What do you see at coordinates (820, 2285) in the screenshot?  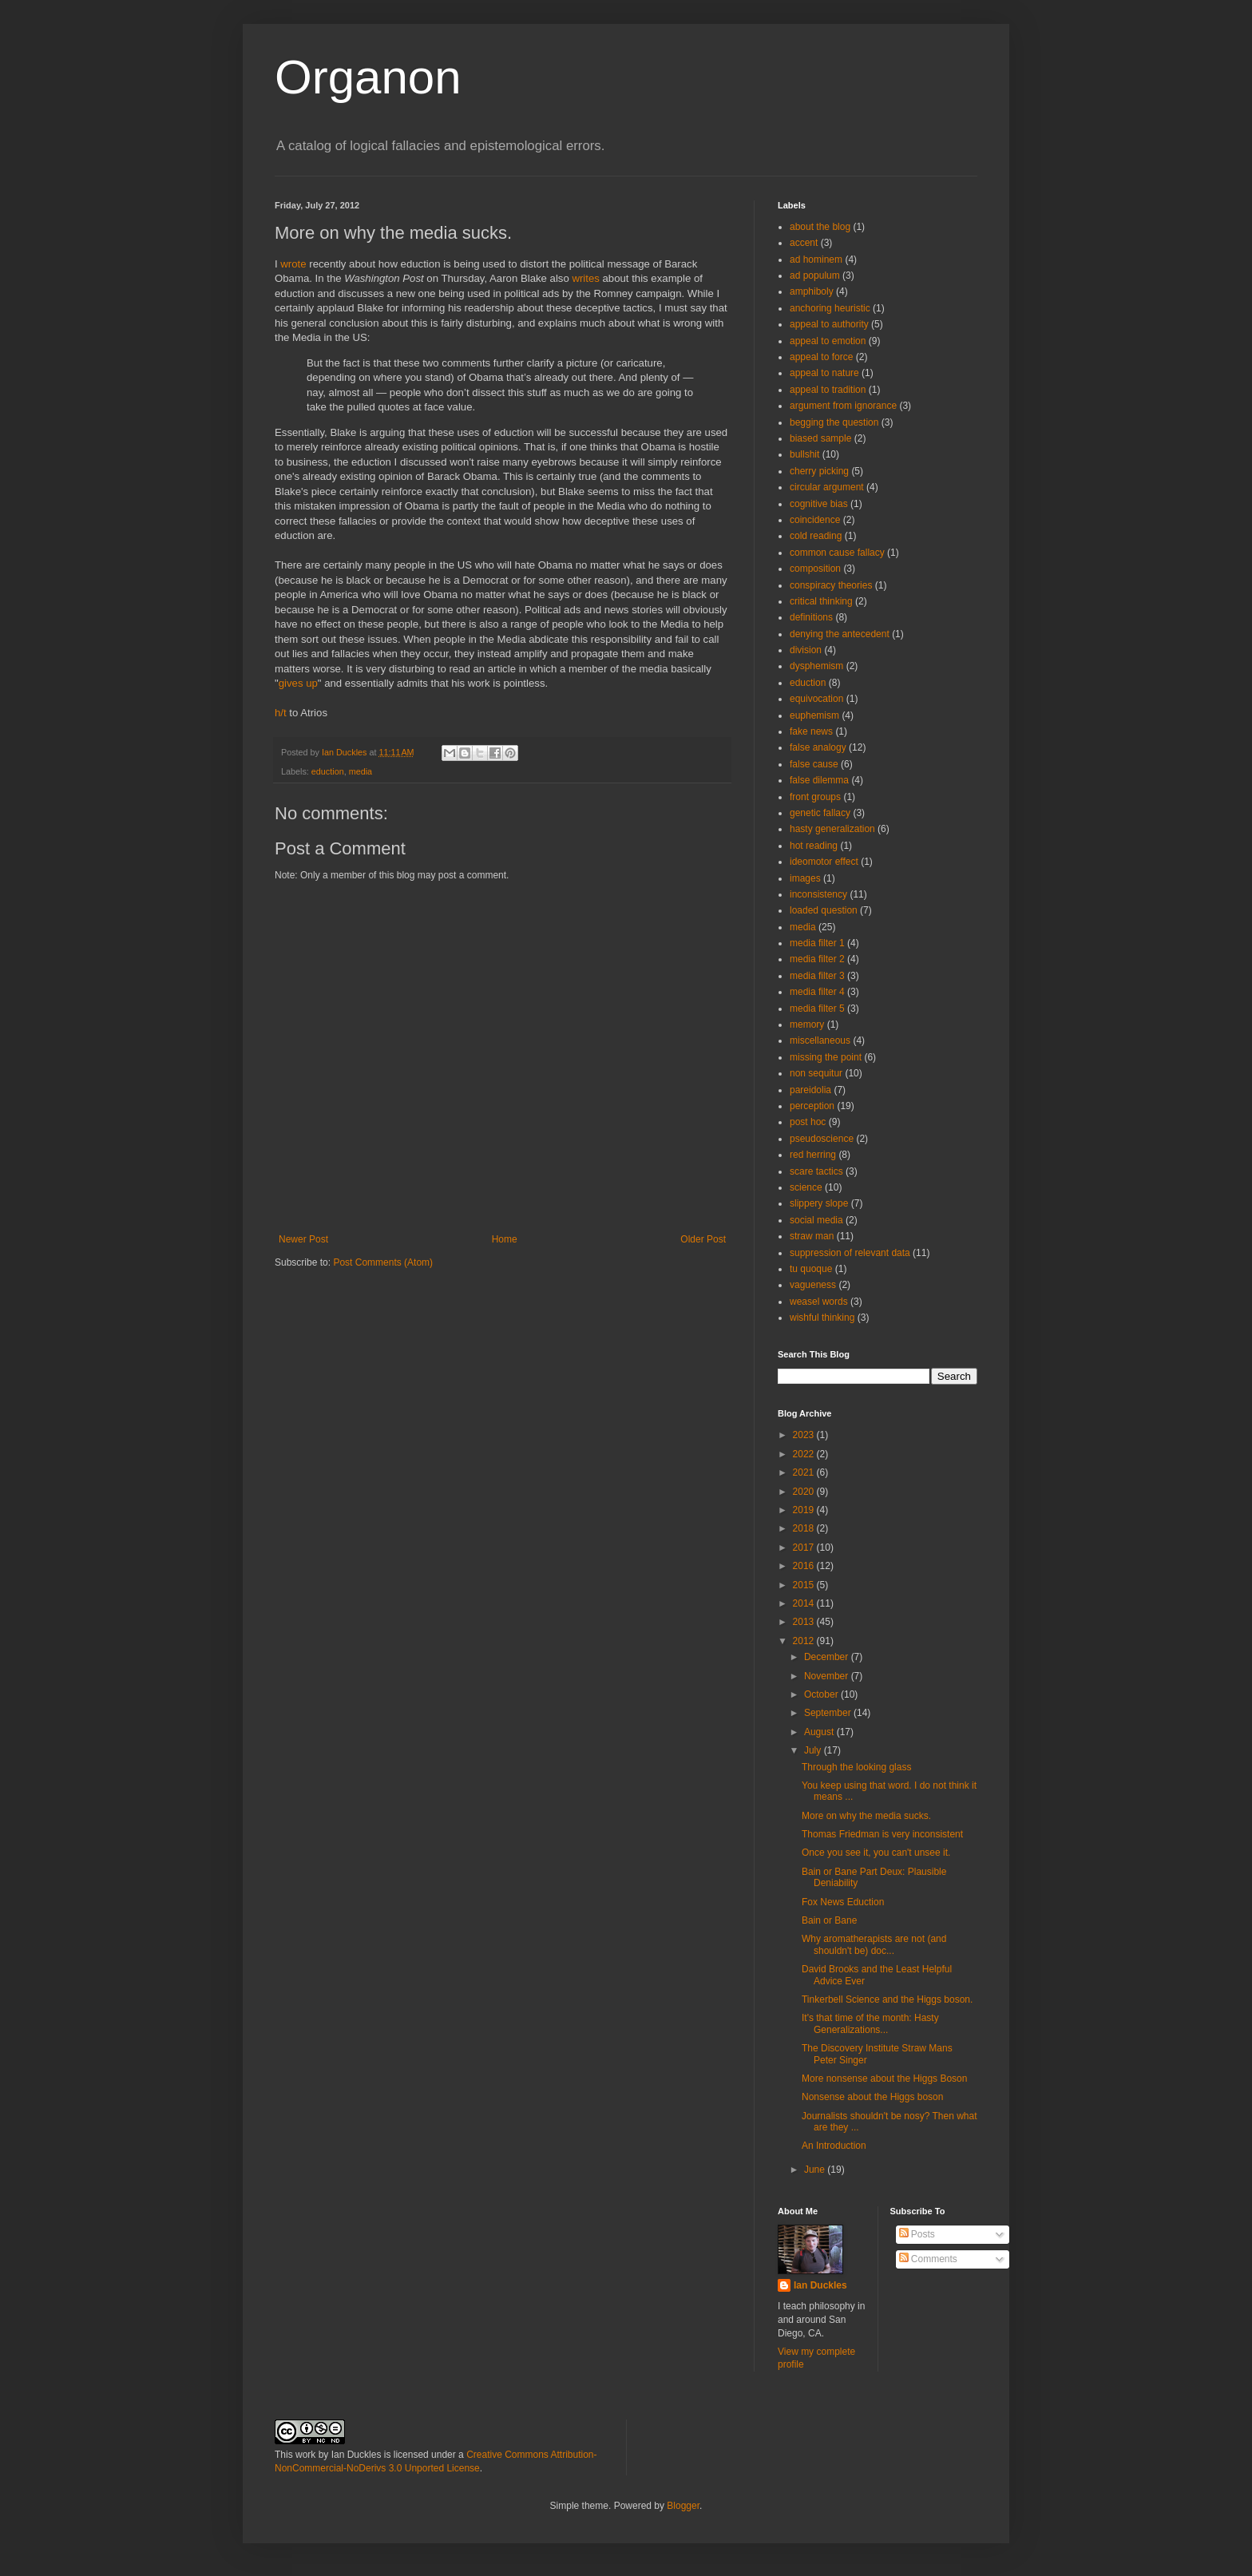 I see `Ian Duckles` at bounding box center [820, 2285].